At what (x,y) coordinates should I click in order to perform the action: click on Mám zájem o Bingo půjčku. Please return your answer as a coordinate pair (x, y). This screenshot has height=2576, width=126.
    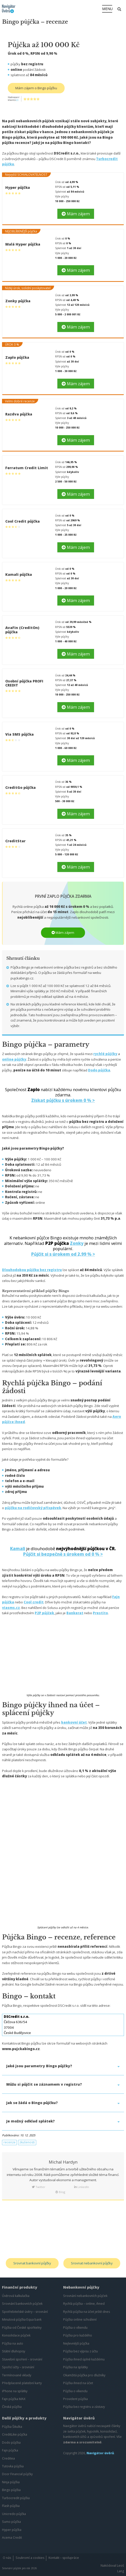
    Looking at the image, I should click on (36, 88).